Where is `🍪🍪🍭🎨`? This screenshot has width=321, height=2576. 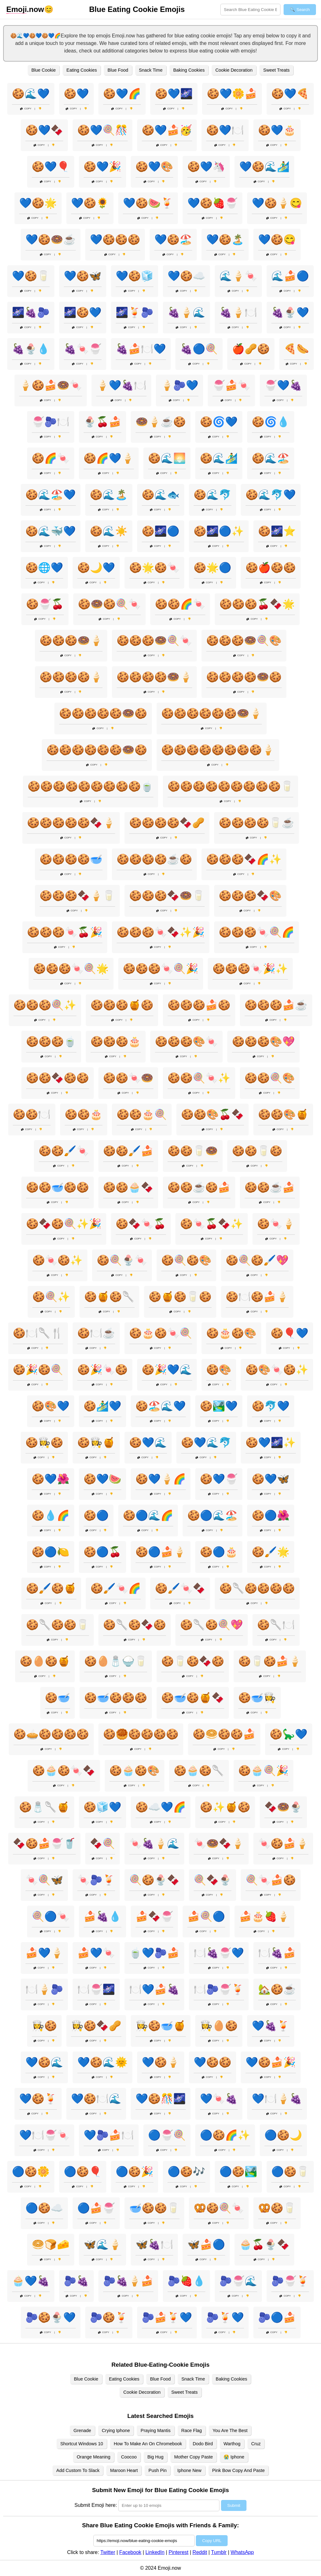
🍪🍪🍭🎨 is located at coordinates (270, 1078).